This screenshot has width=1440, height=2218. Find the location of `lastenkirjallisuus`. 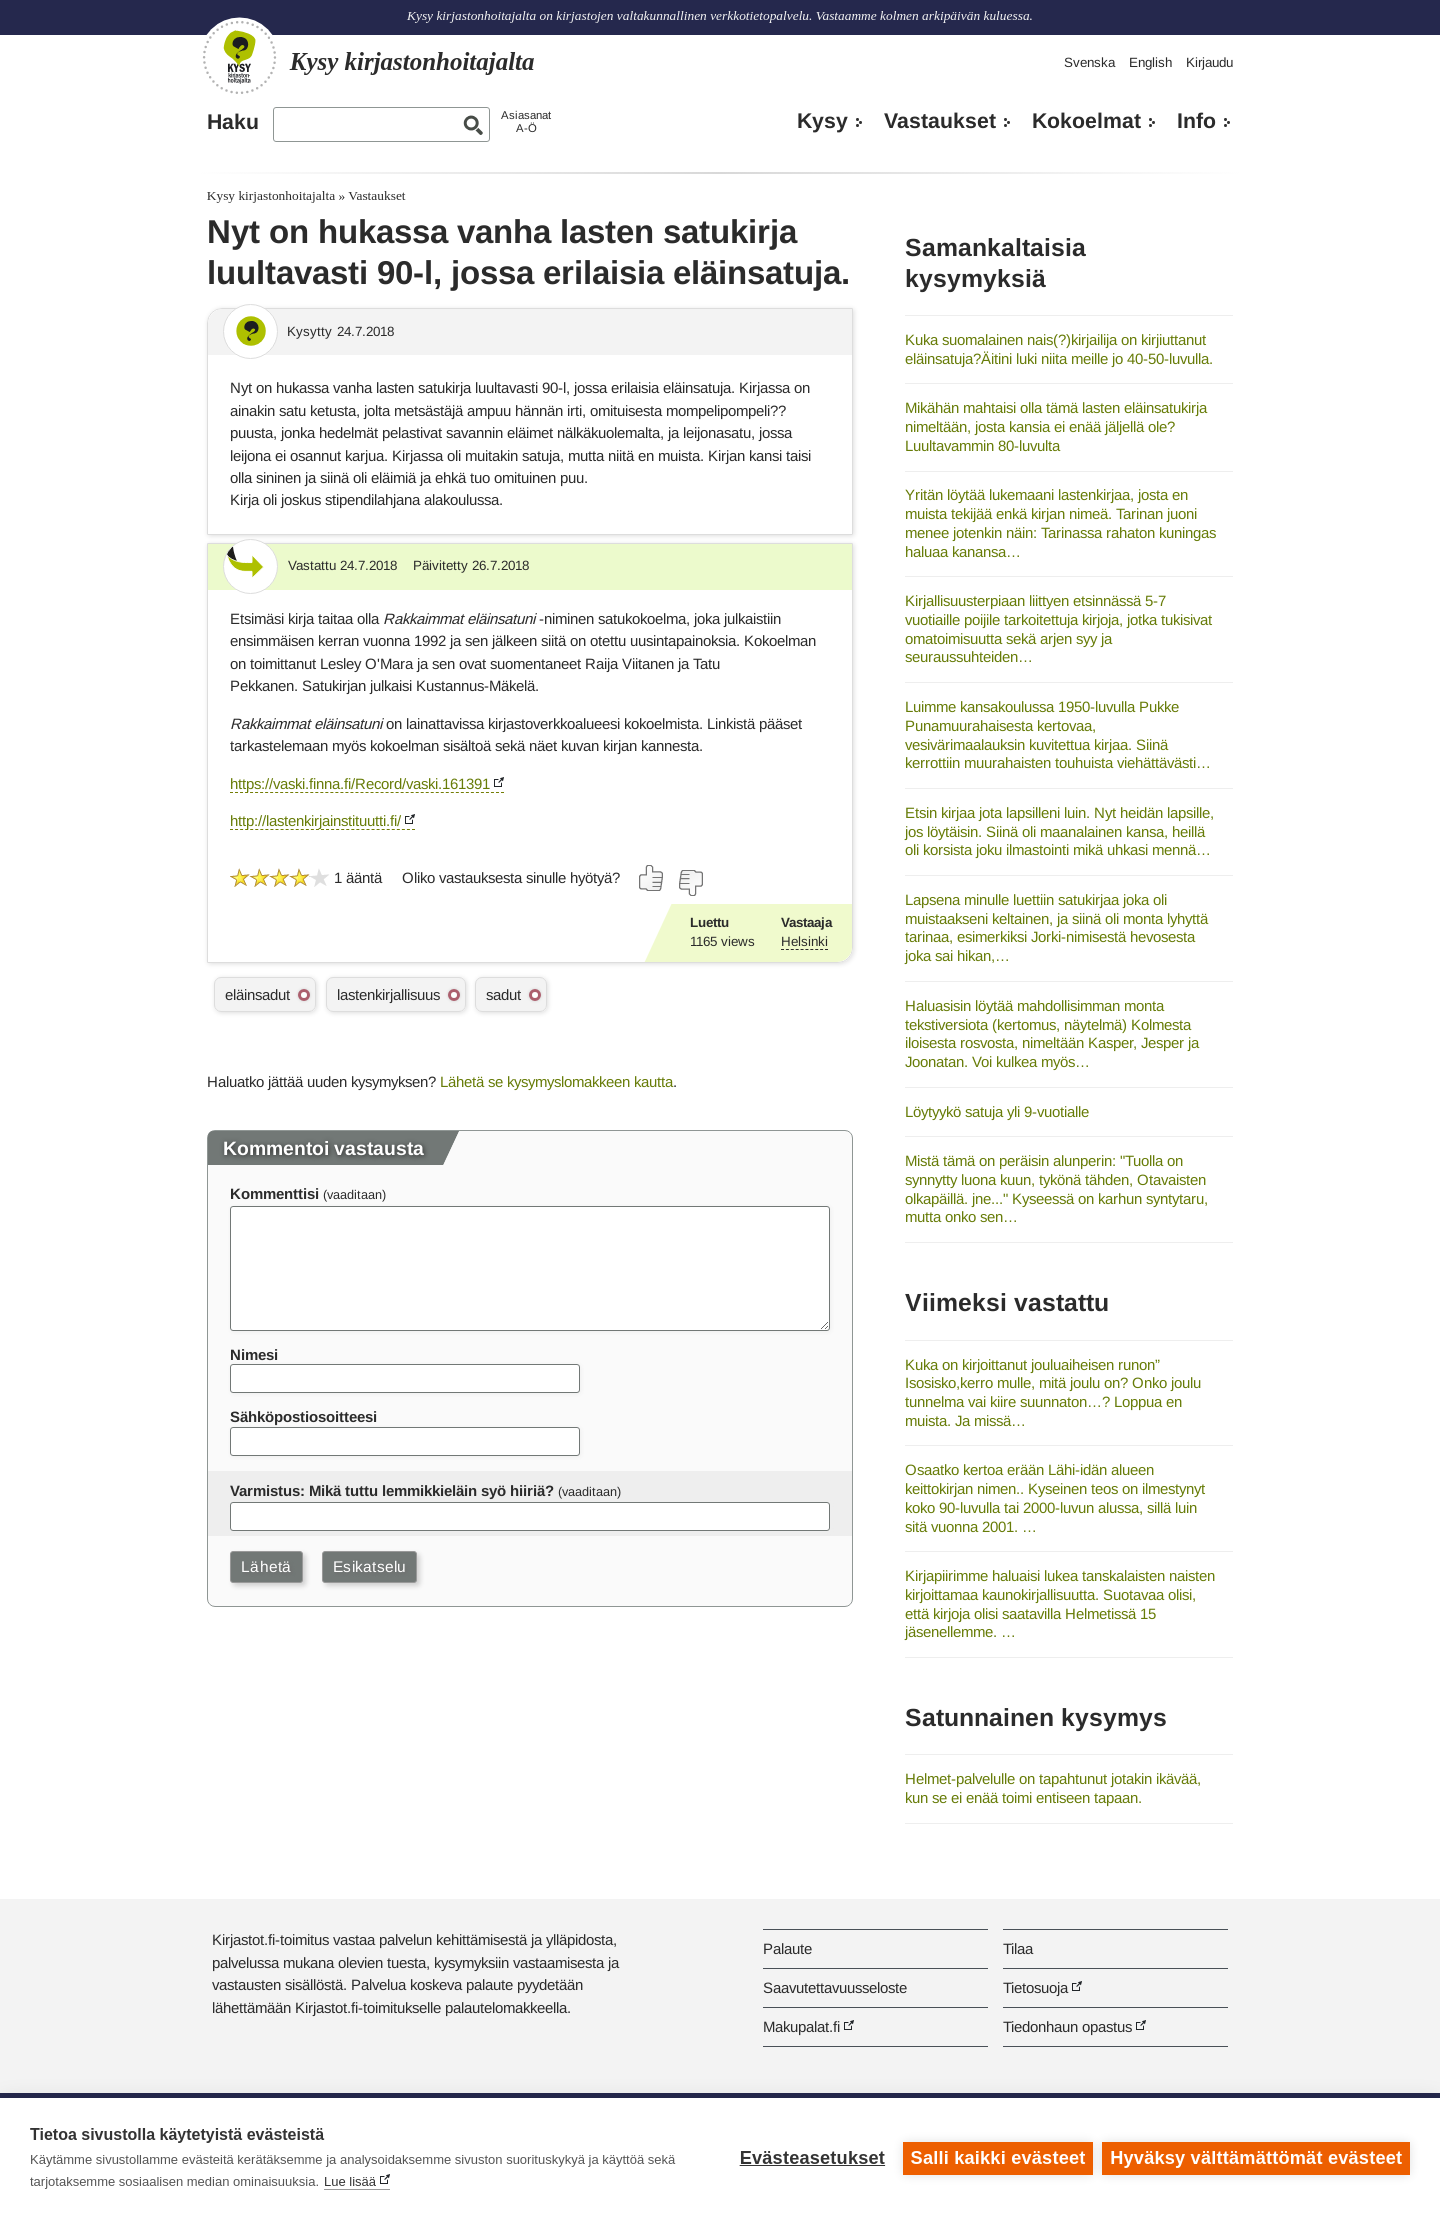

lastenkirjallisuus is located at coordinates (388, 994).